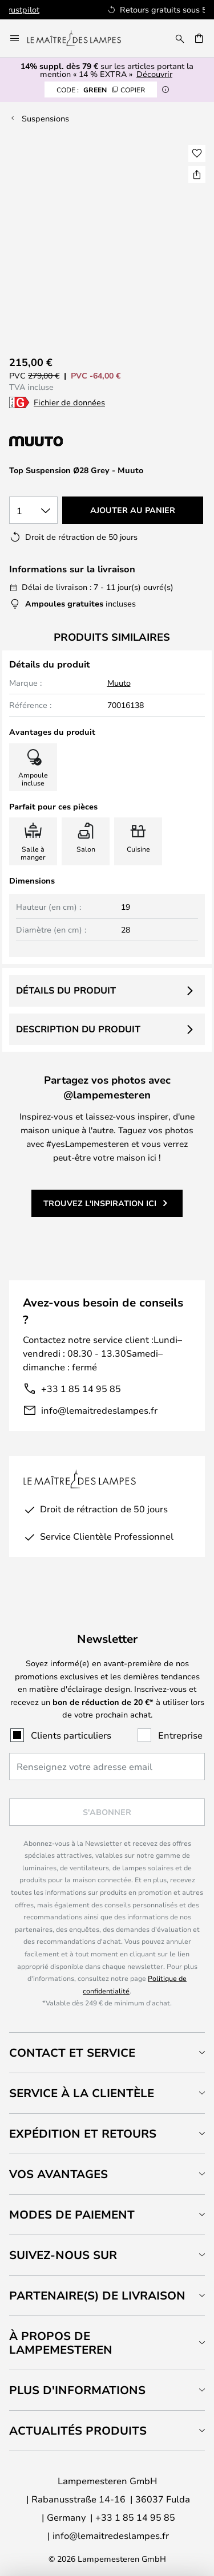 The width and height of the screenshot is (214, 2576). I want to click on Fichier de données, so click(69, 402).